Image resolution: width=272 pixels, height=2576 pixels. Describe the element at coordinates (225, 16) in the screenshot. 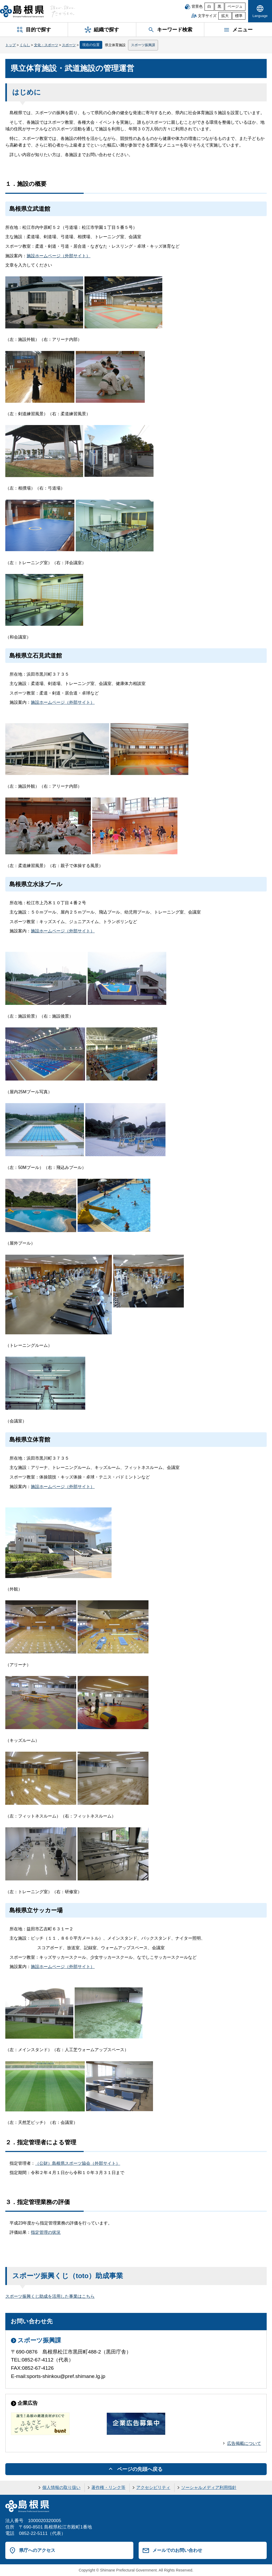

I see `拡大 [文字サイズを拡大]` at that location.